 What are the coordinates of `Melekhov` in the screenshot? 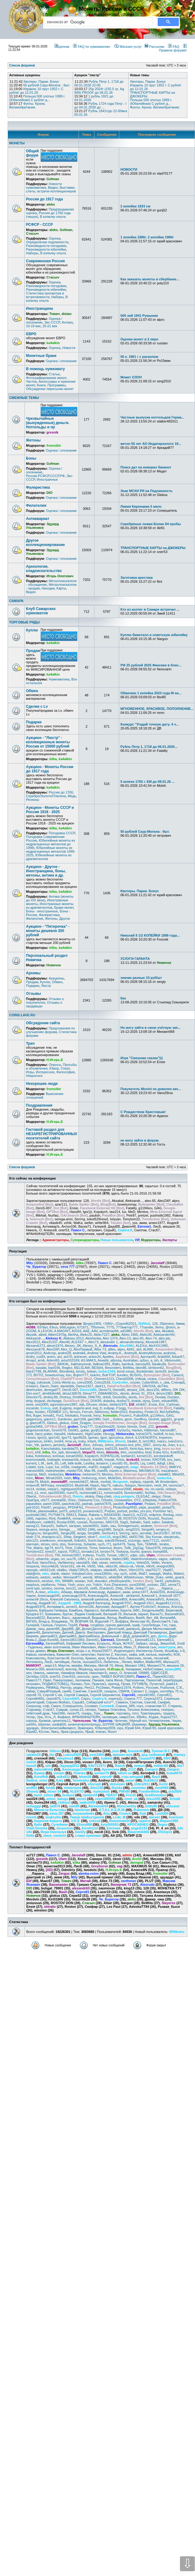 It's located at (72, 1474).